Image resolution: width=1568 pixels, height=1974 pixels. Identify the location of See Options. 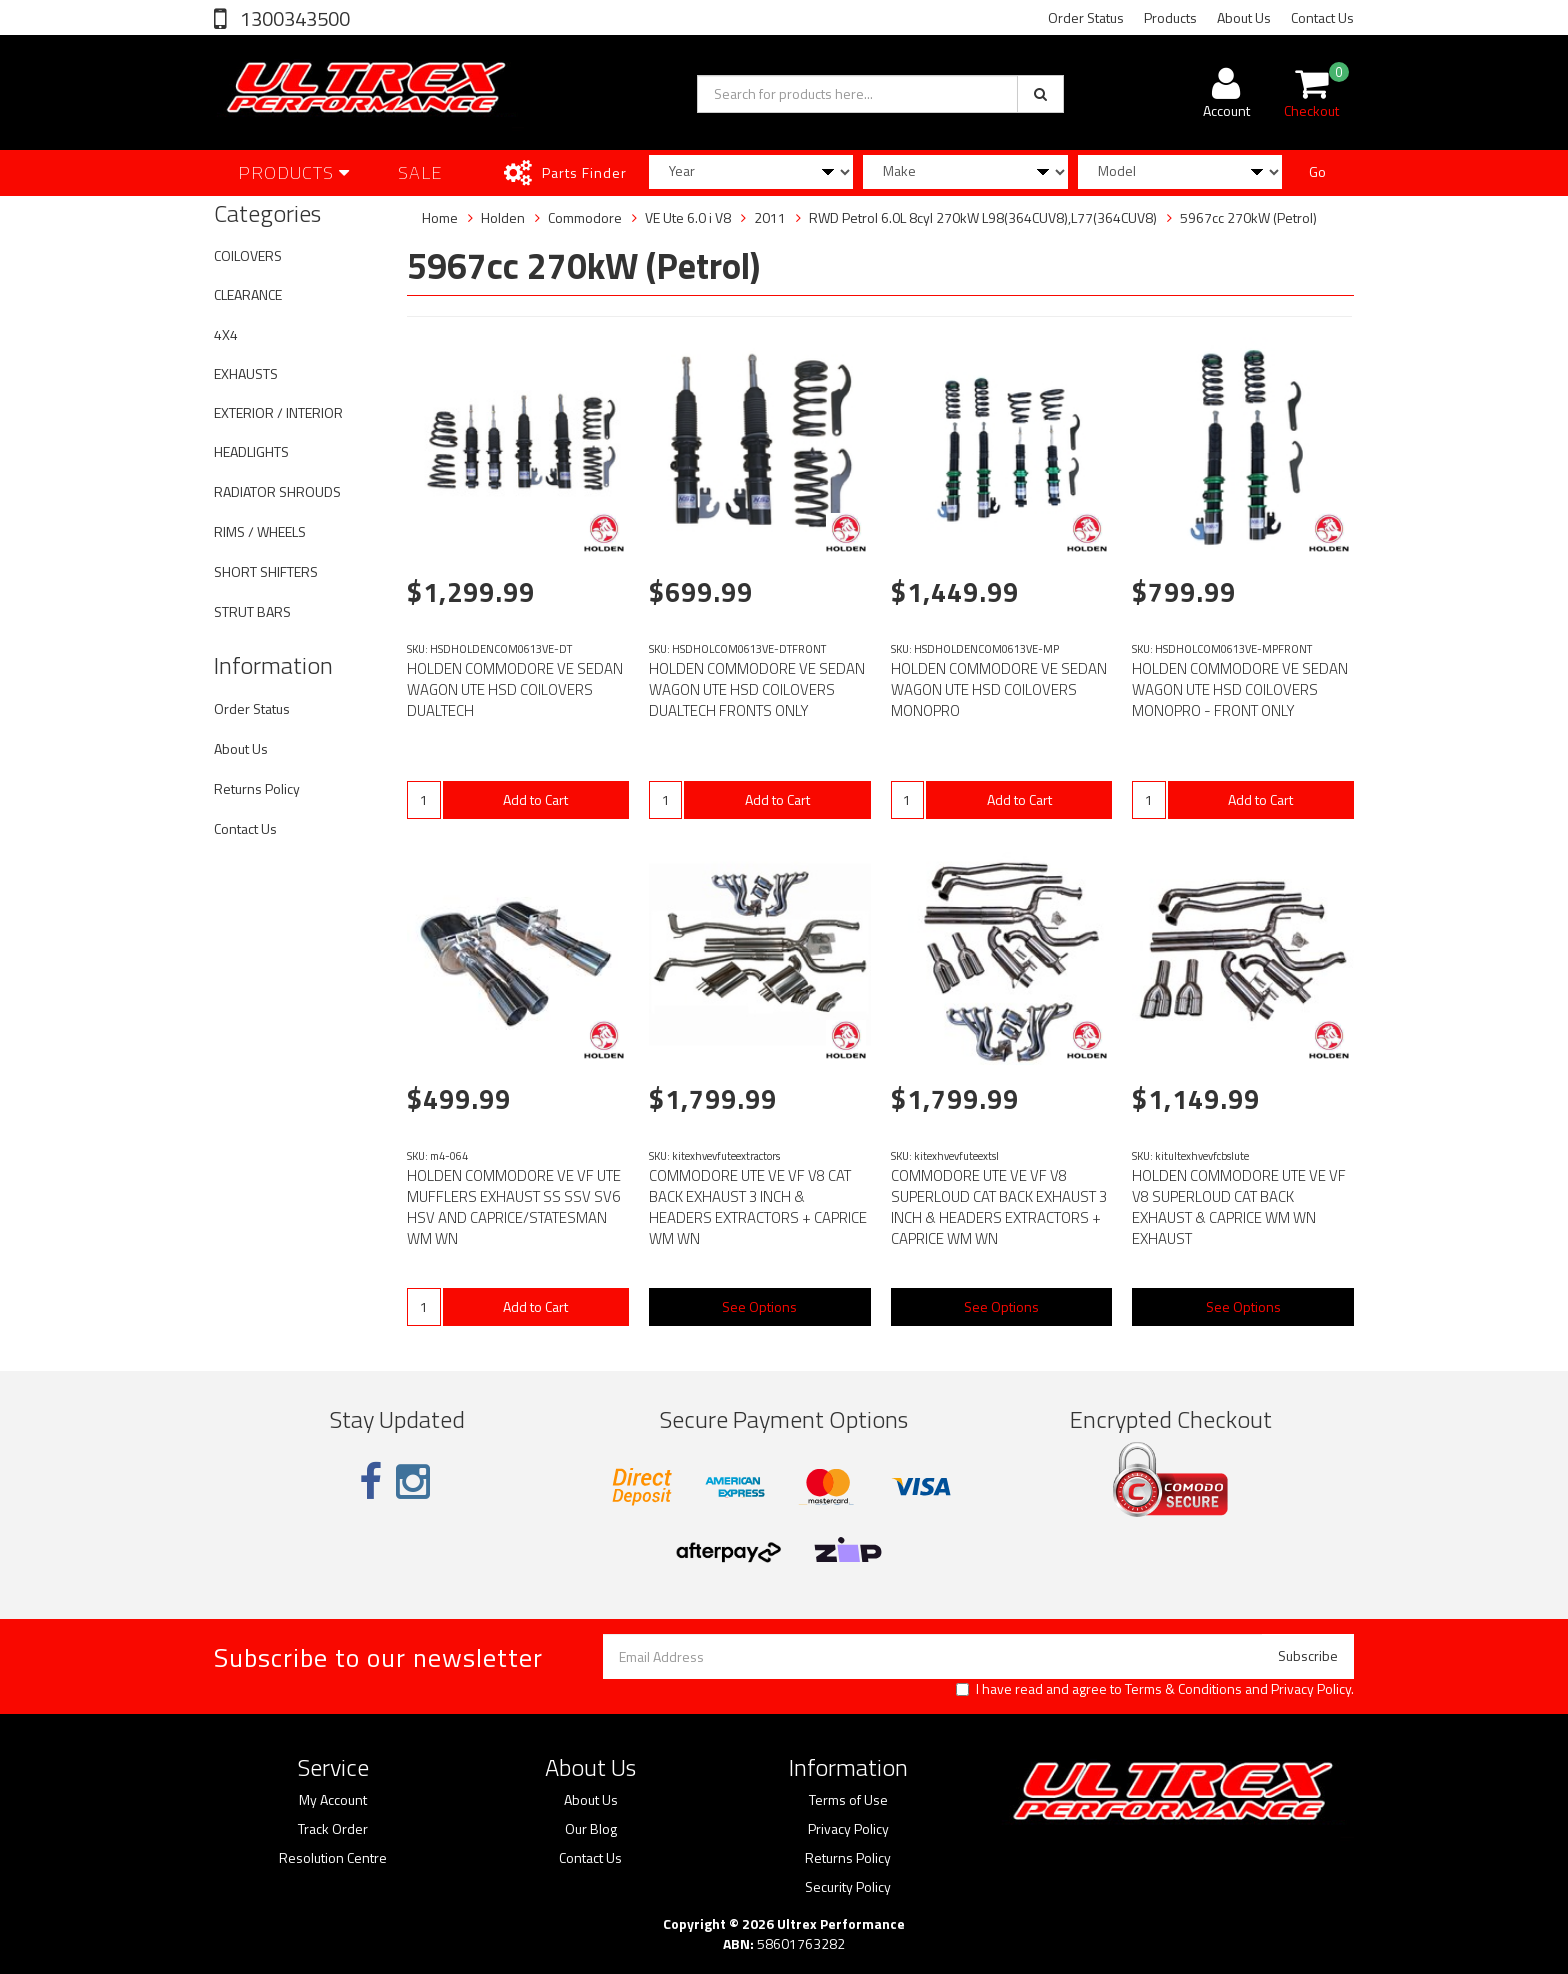
(759, 1306).